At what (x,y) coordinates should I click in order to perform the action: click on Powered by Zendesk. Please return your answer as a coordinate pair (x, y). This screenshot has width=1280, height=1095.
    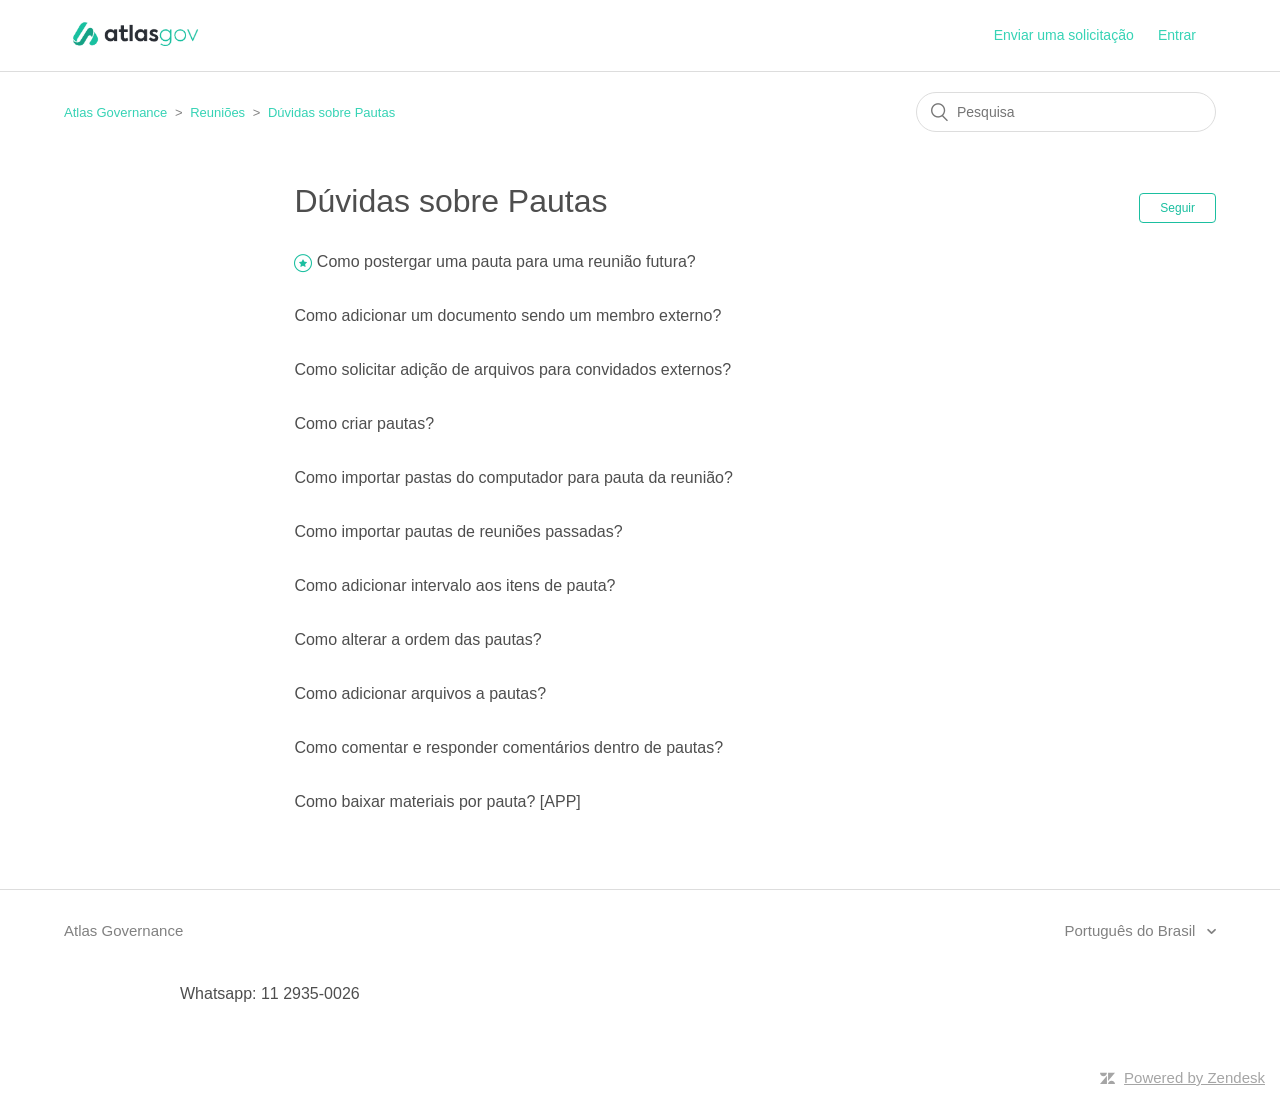
    Looking at the image, I should click on (1194, 1077).